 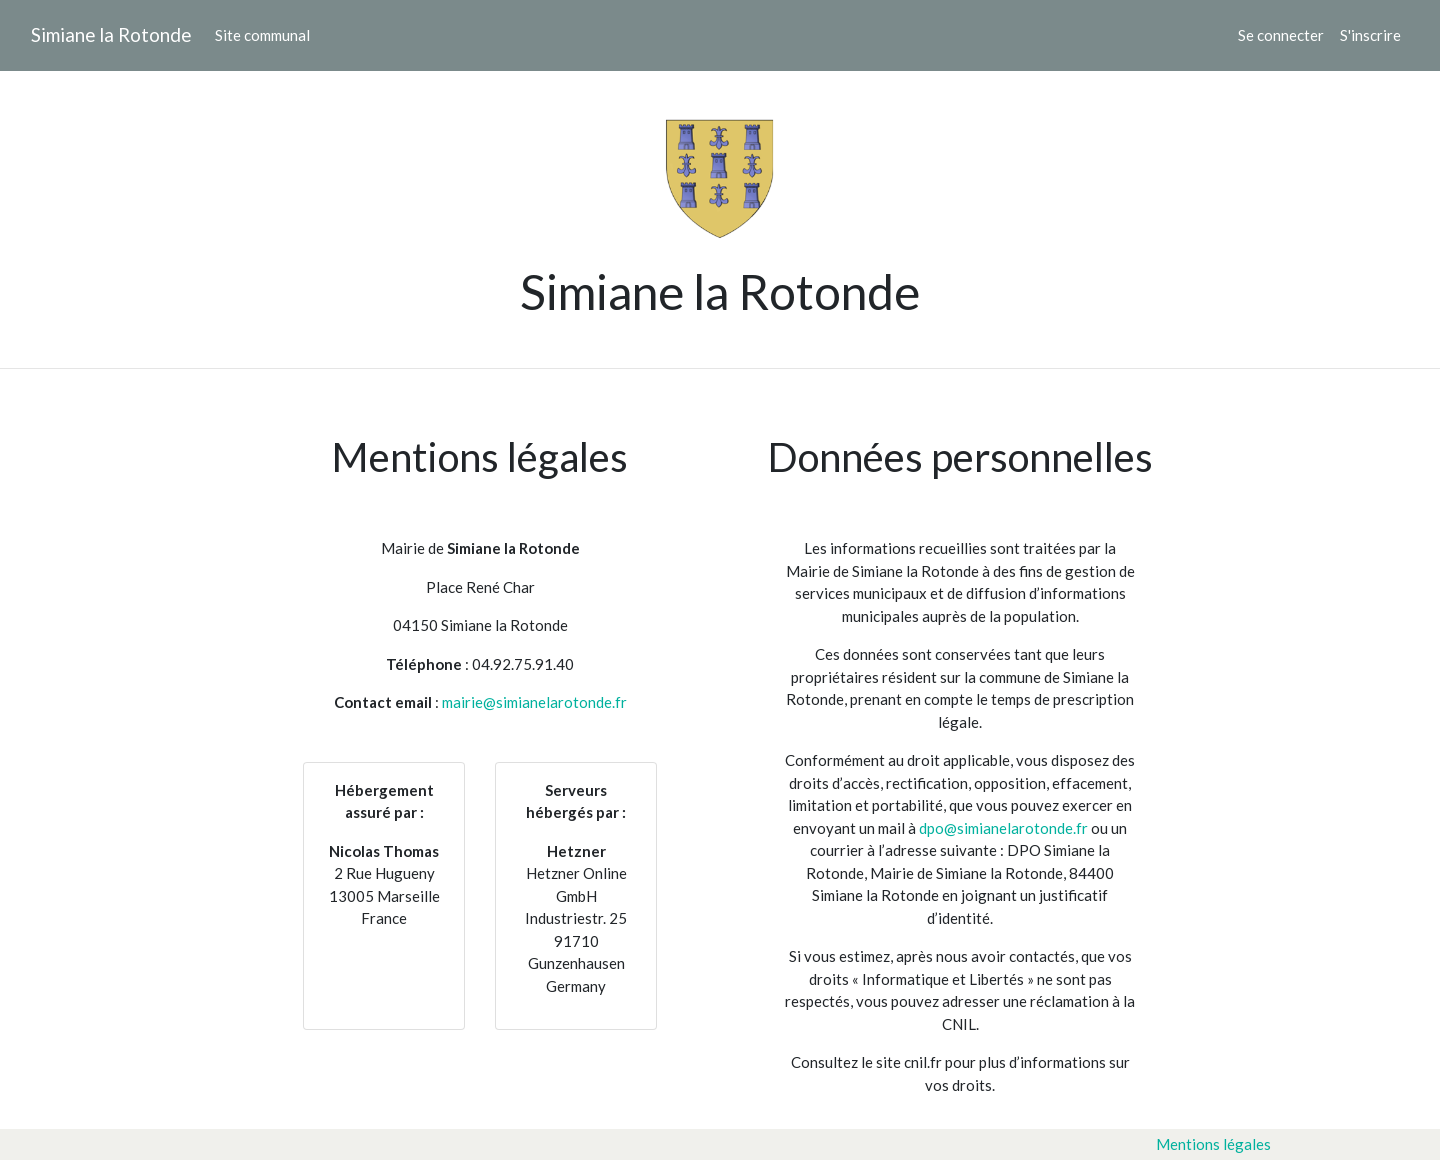 What do you see at coordinates (1213, 1144) in the screenshot?
I see `Mentions légales` at bounding box center [1213, 1144].